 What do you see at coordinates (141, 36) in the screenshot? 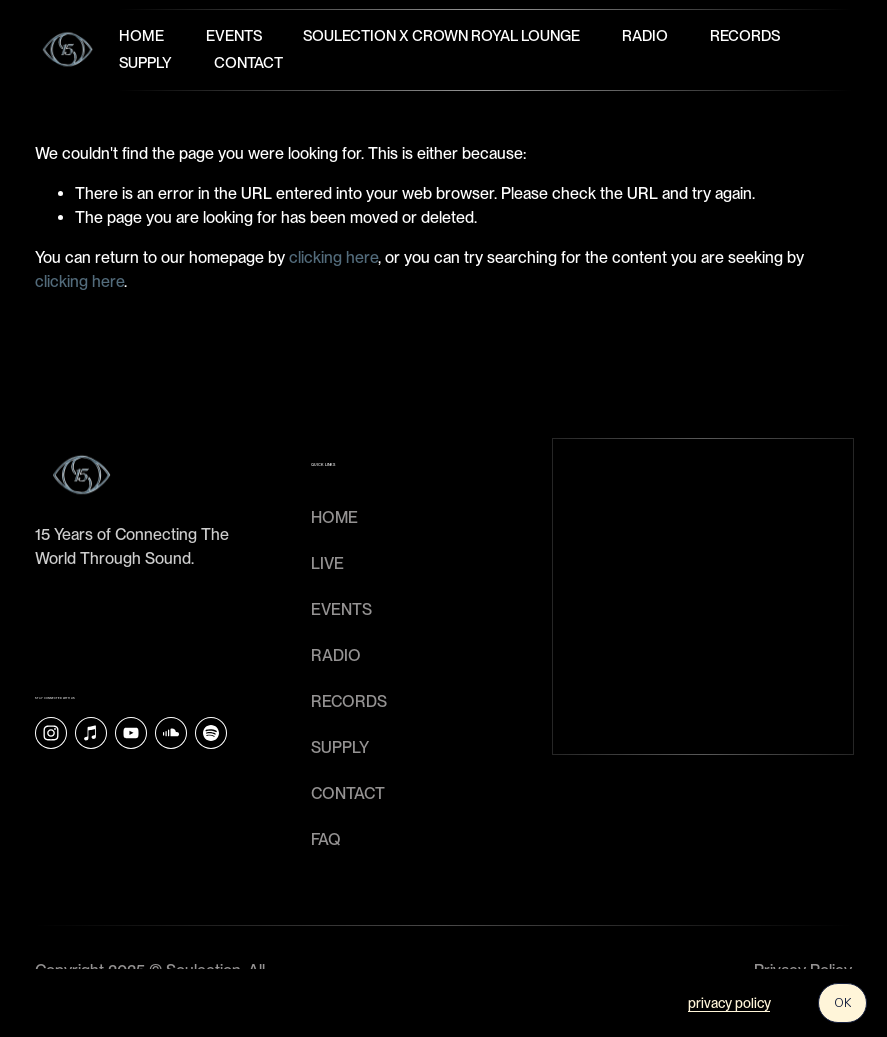
I see `Home` at bounding box center [141, 36].